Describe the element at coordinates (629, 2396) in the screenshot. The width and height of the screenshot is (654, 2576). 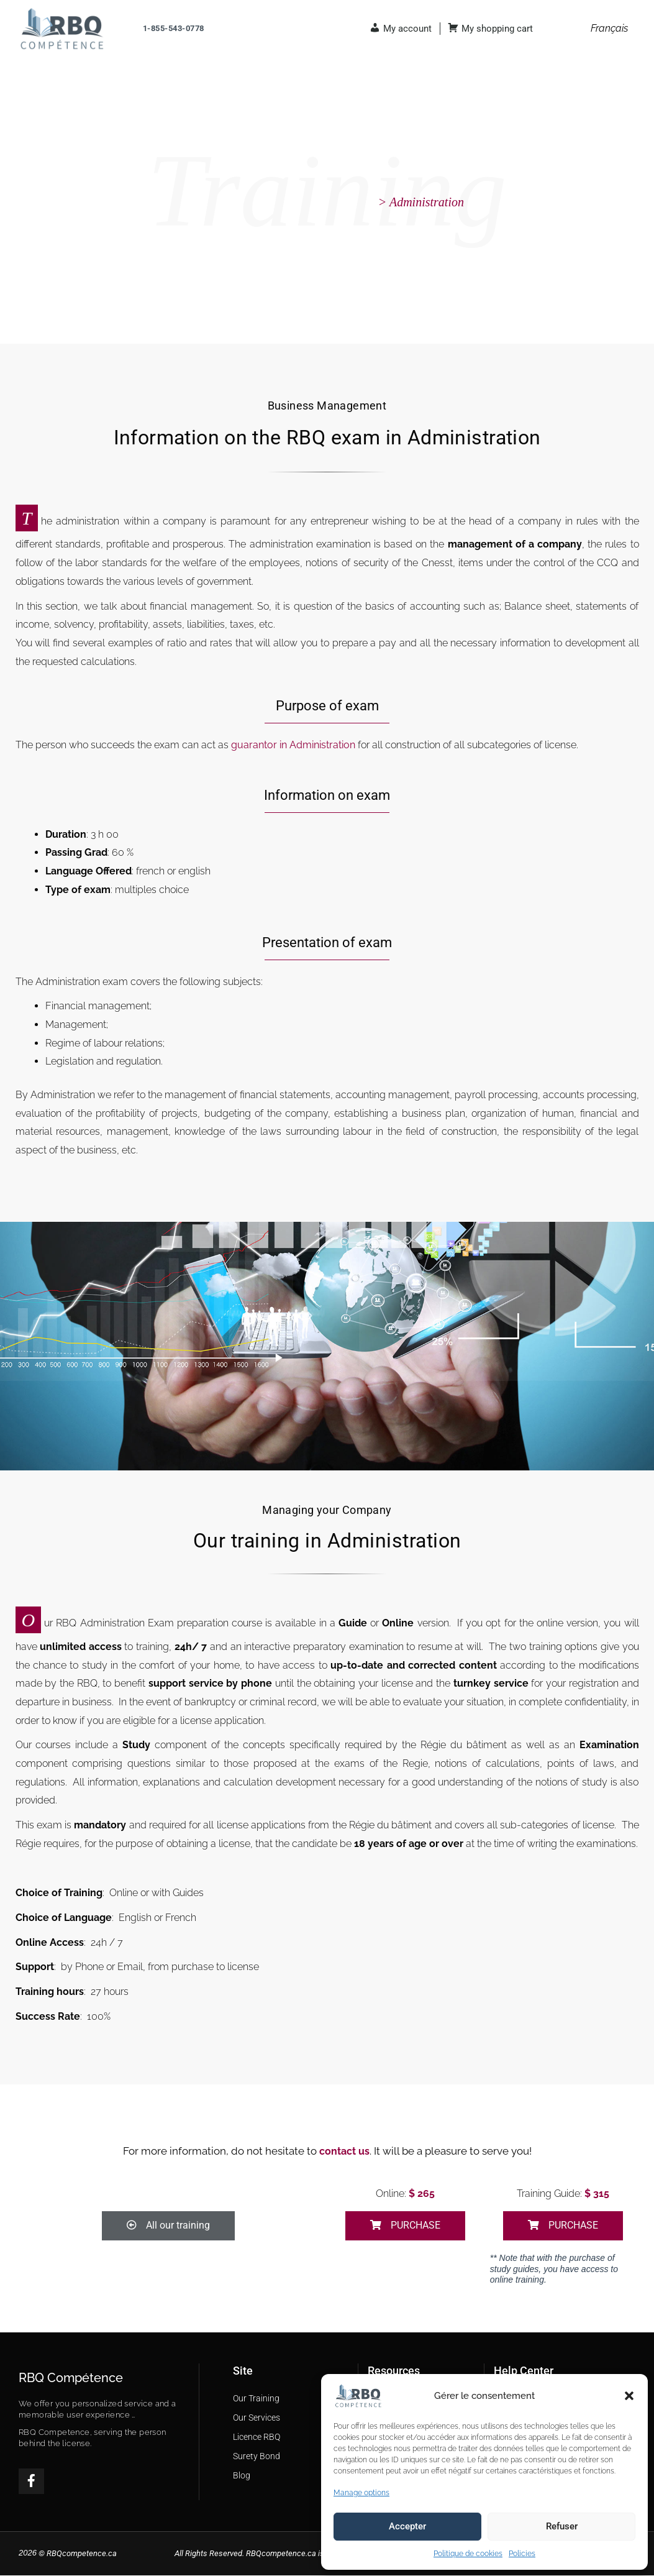
I see `[button]` at that location.